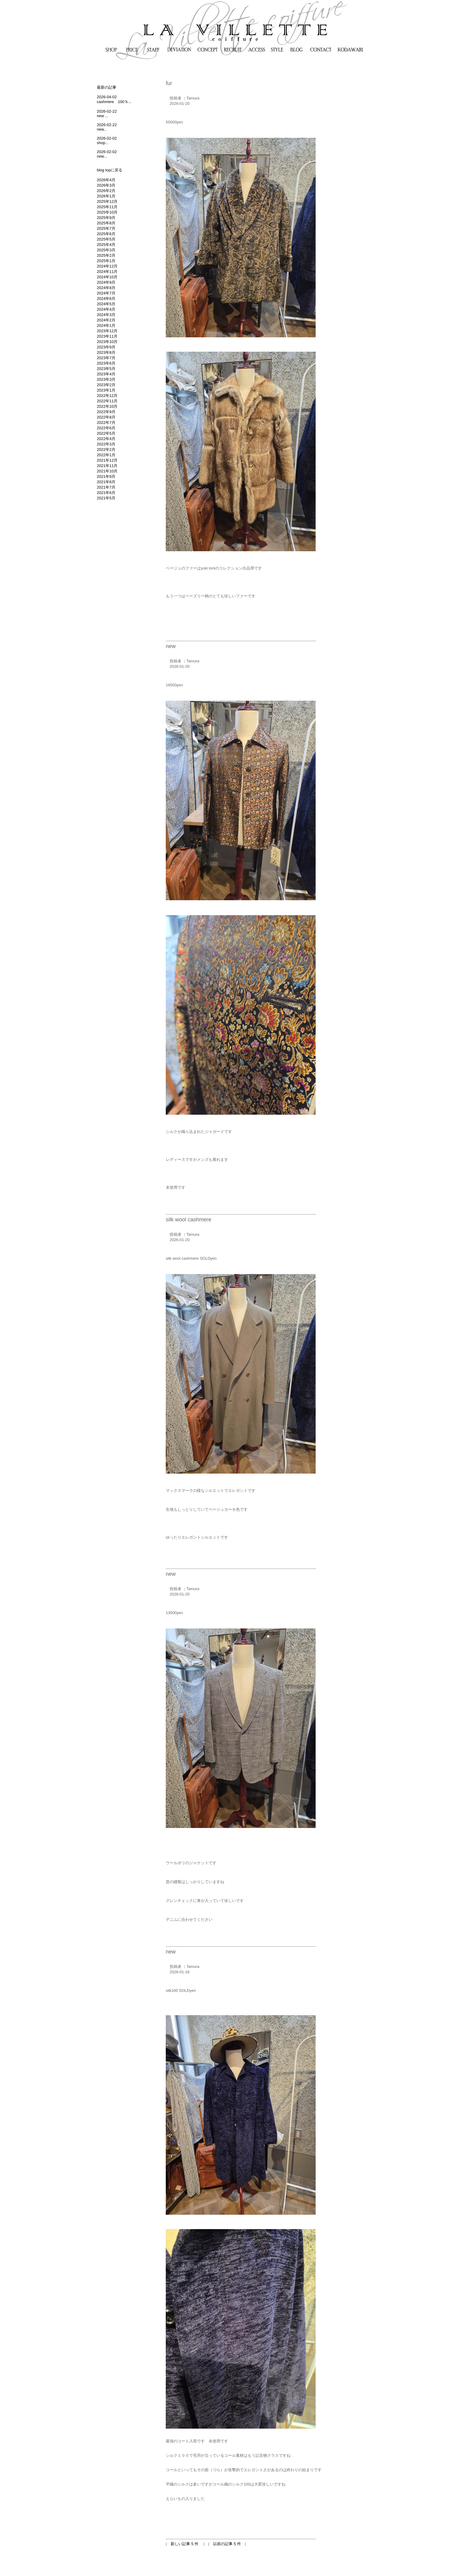  Describe the element at coordinates (106, 287) in the screenshot. I see `2024年8月` at that location.